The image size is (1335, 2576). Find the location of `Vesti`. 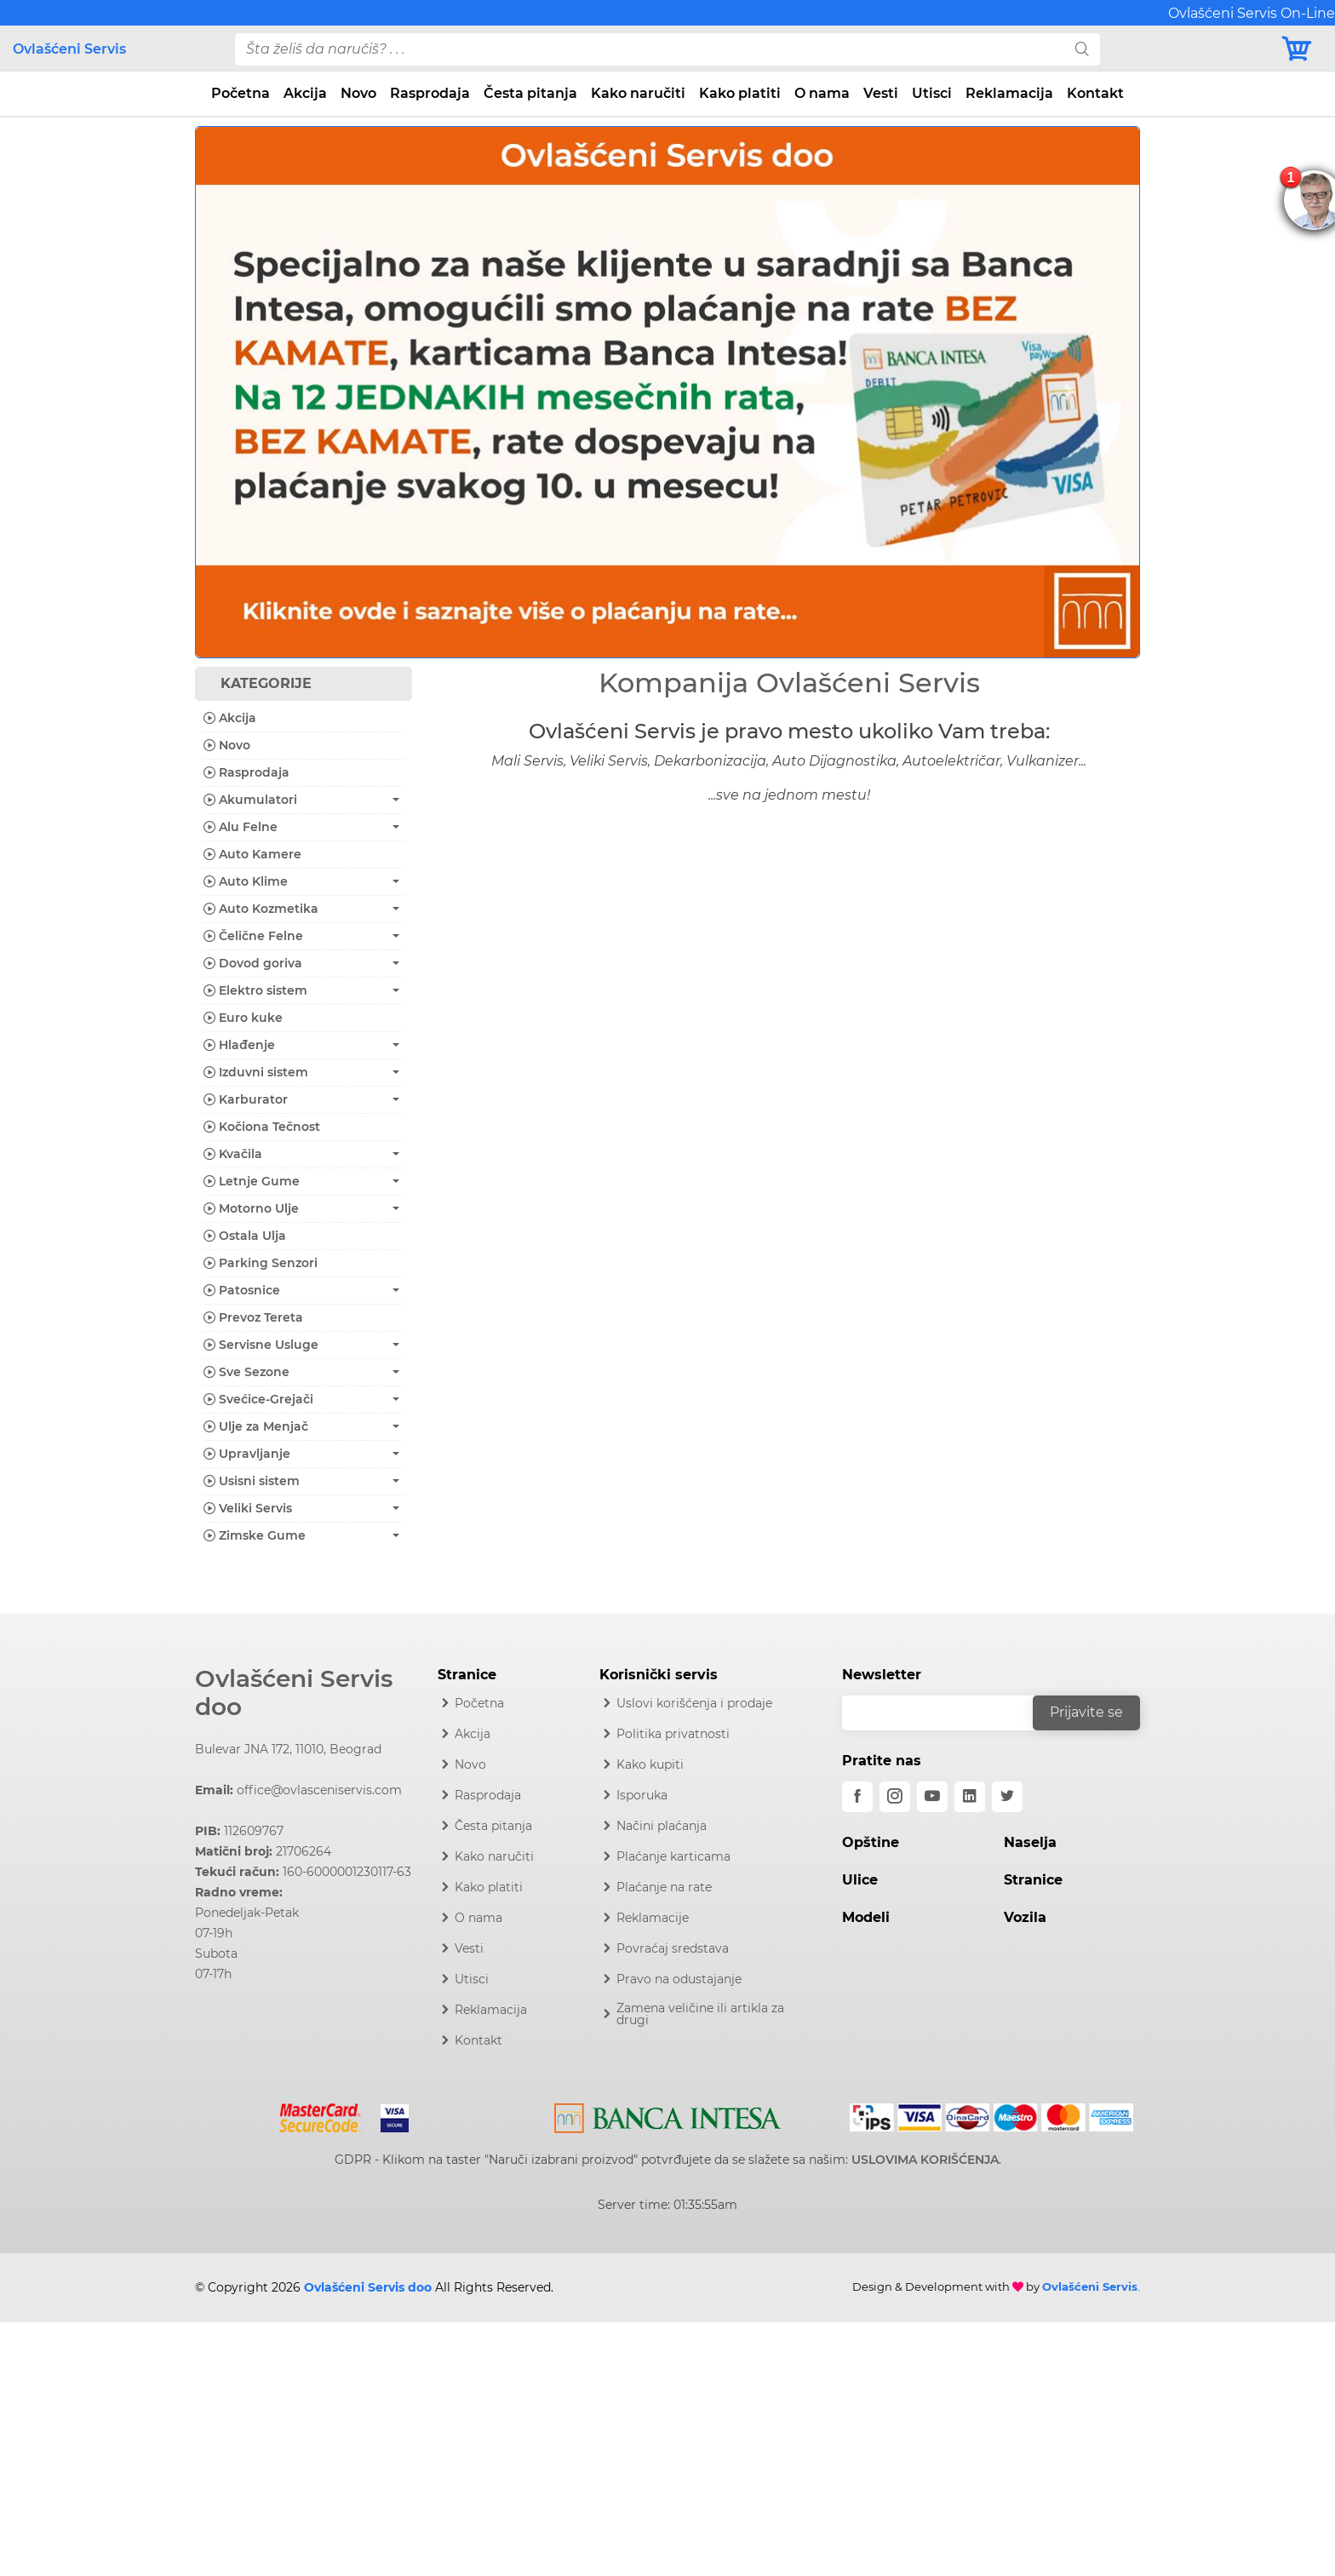

Vesti is located at coordinates (880, 93).